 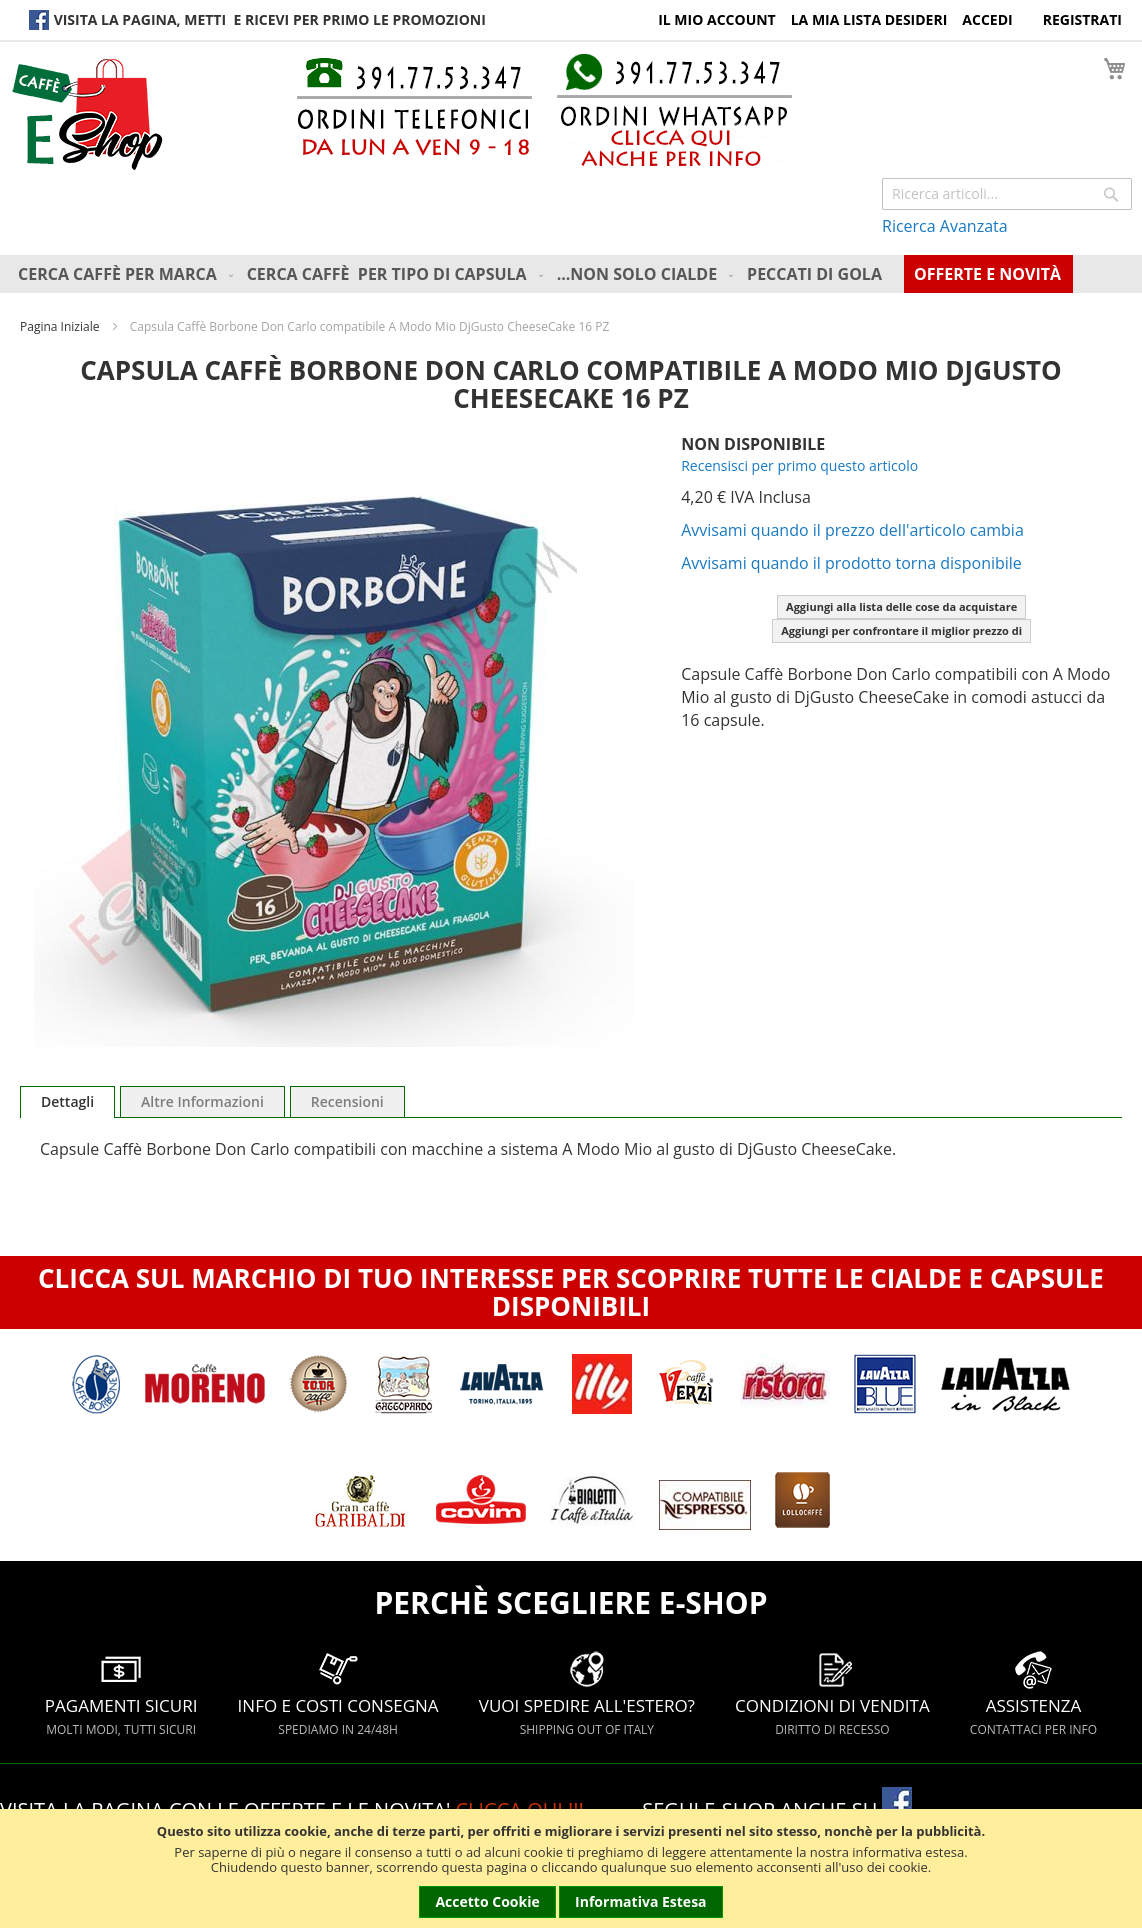 I want to click on [tab], so click(x=67, y=1102).